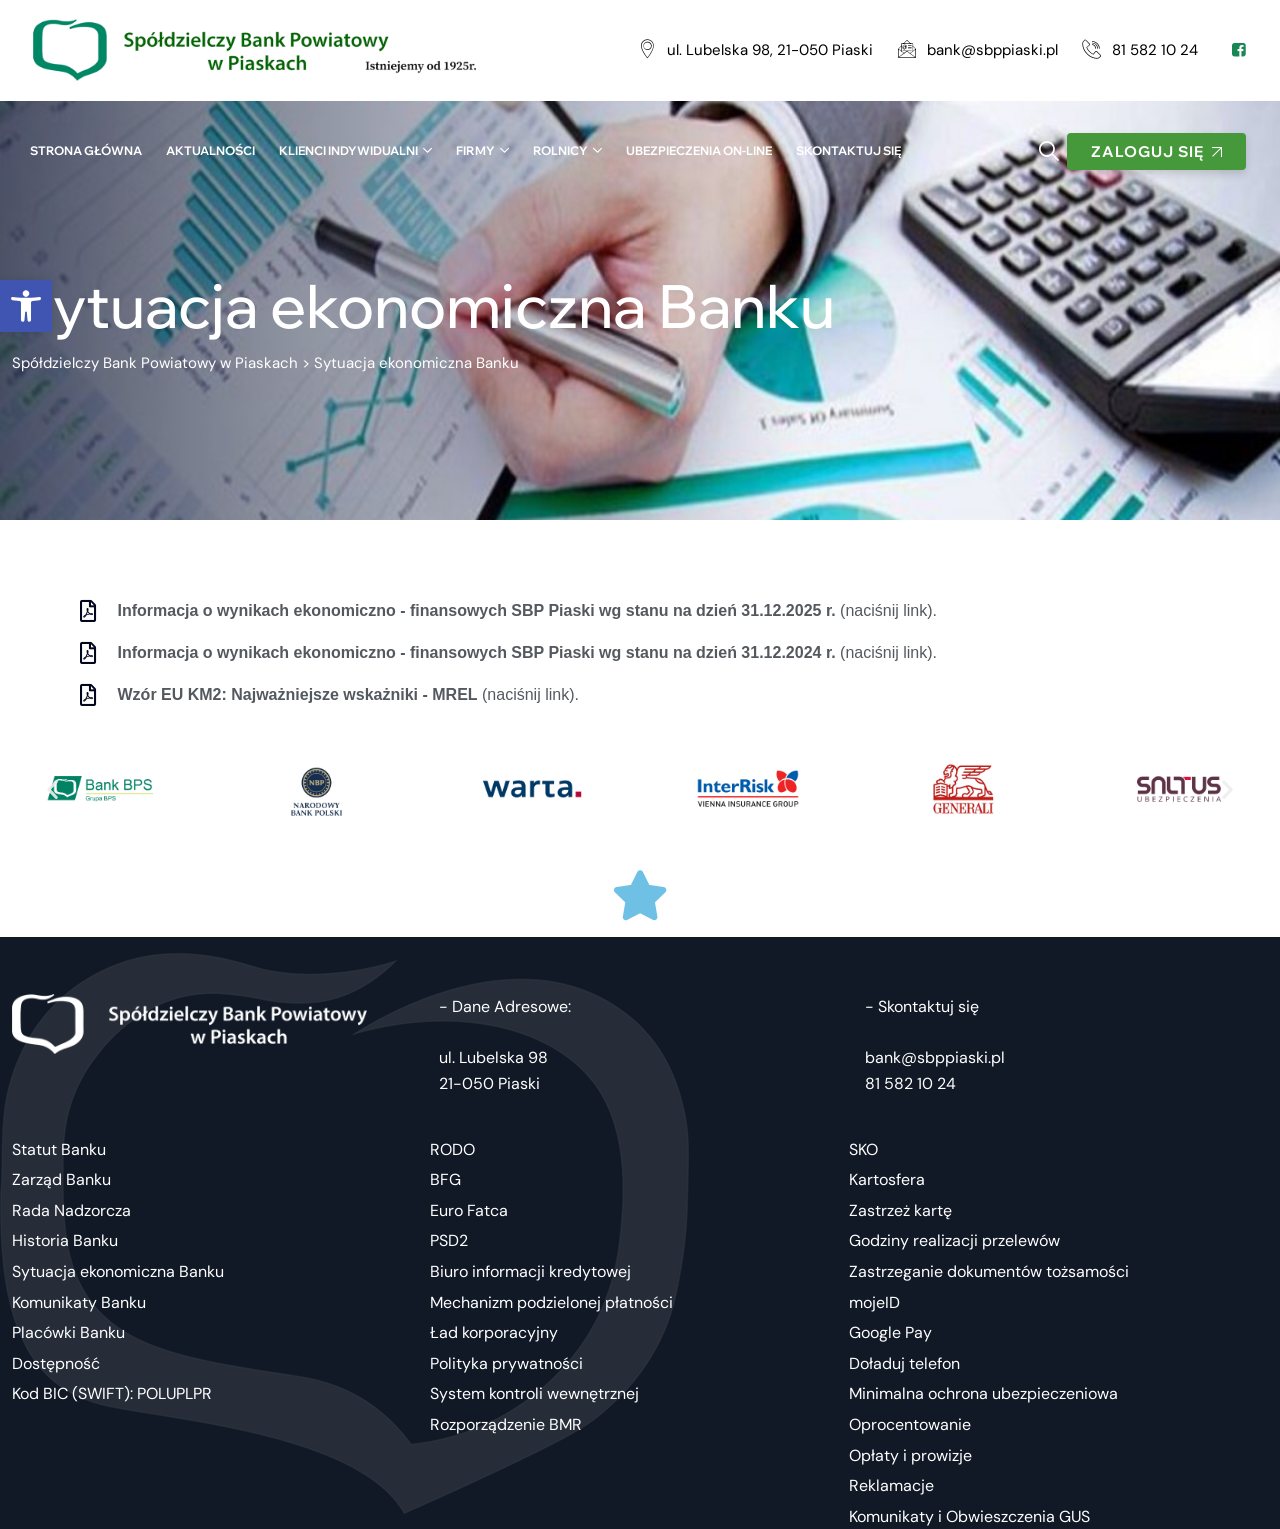 The height and width of the screenshot is (1529, 1280). Describe the element at coordinates (86, 150) in the screenshot. I see `Strona główna [link]` at that location.